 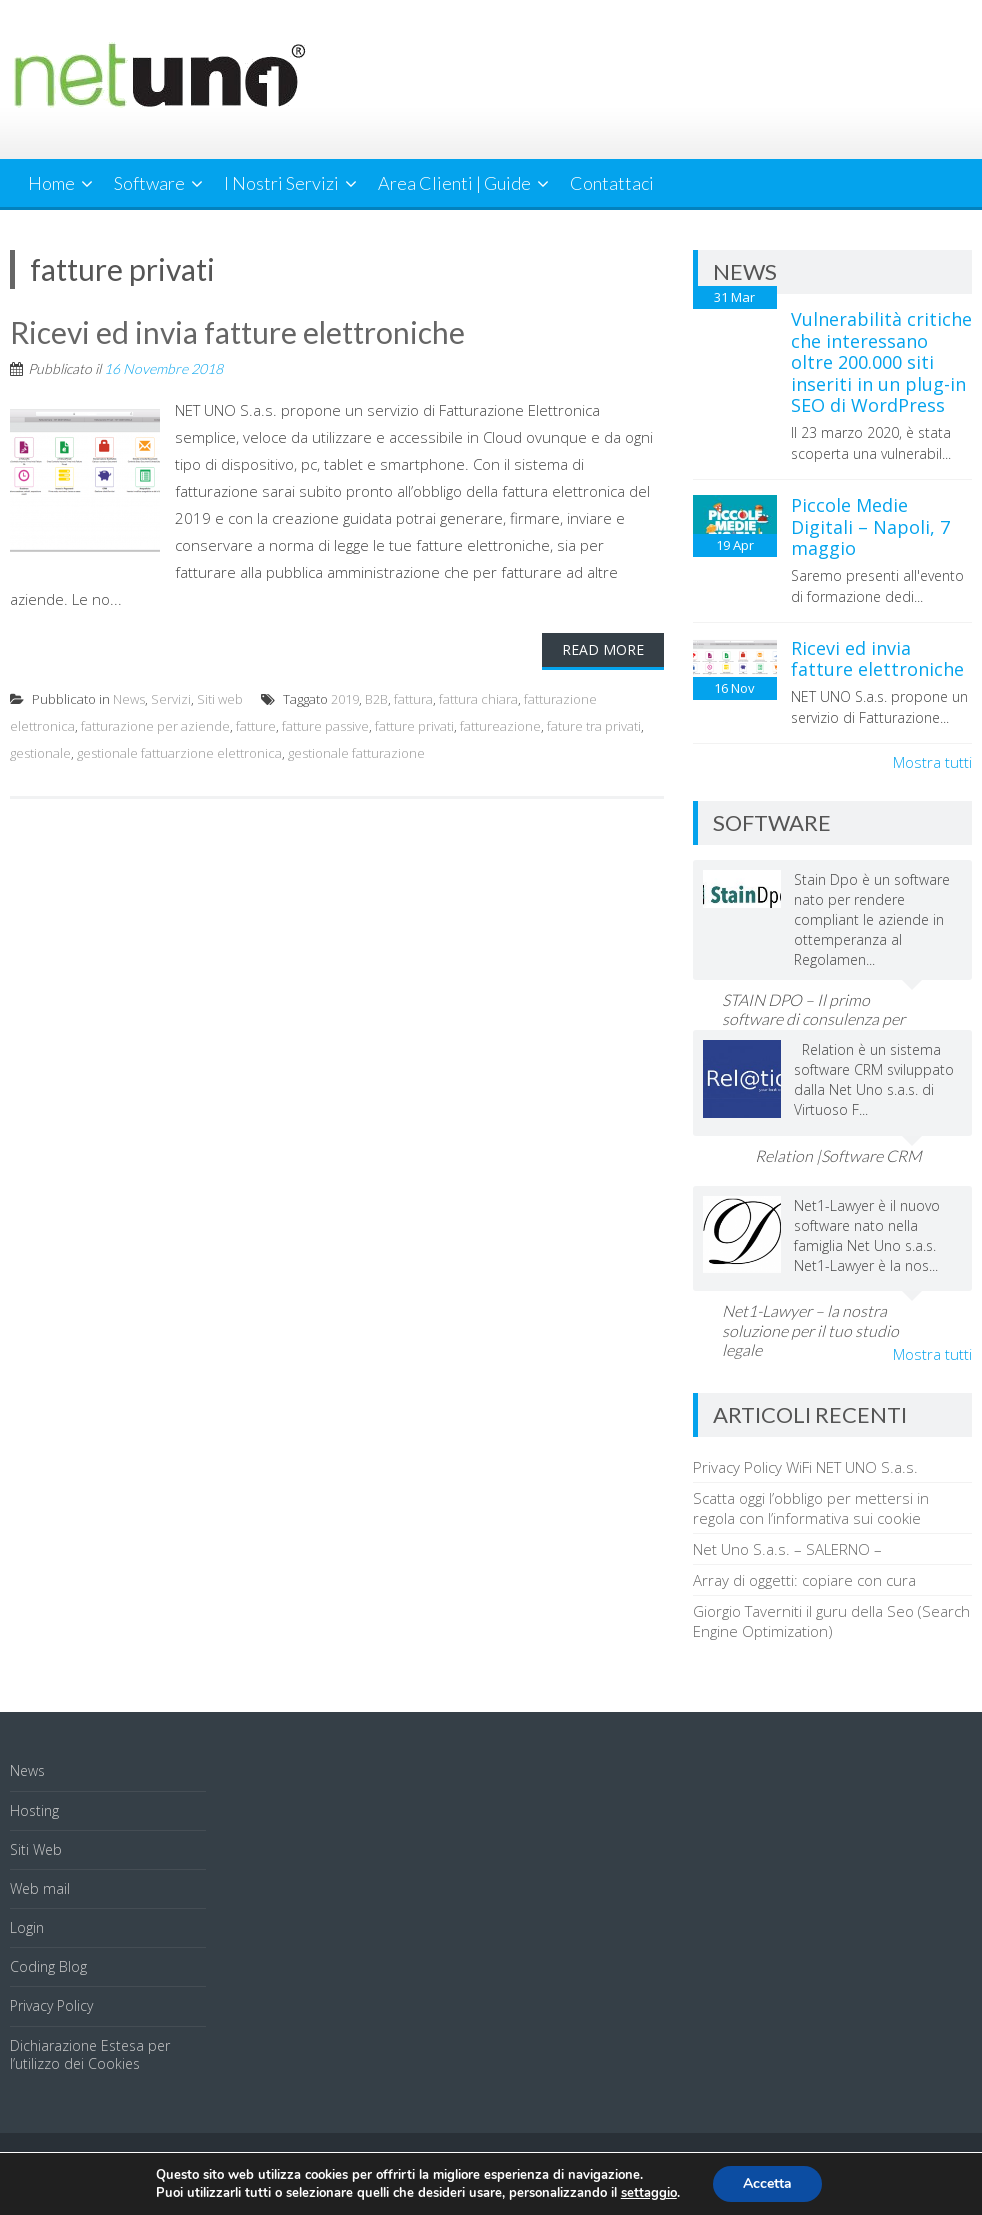 What do you see at coordinates (220, 699) in the screenshot?
I see `Siti web` at bounding box center [220, 699].